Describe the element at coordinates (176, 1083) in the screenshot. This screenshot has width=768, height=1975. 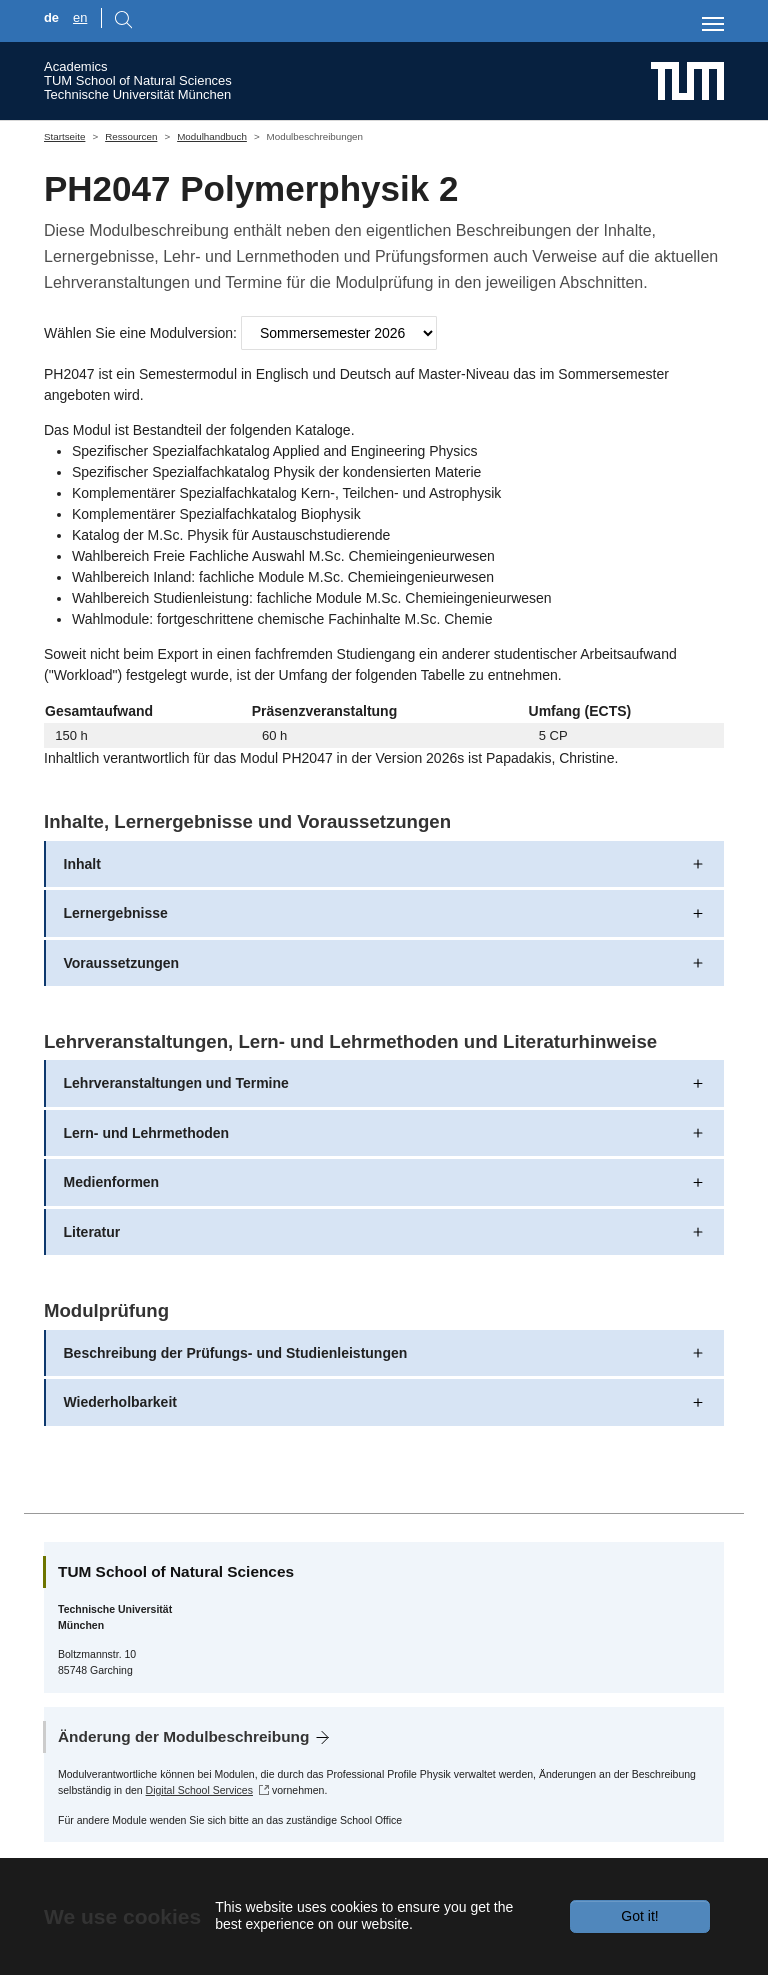
I see `Lehrveranstaltungen und Termine` at that location.